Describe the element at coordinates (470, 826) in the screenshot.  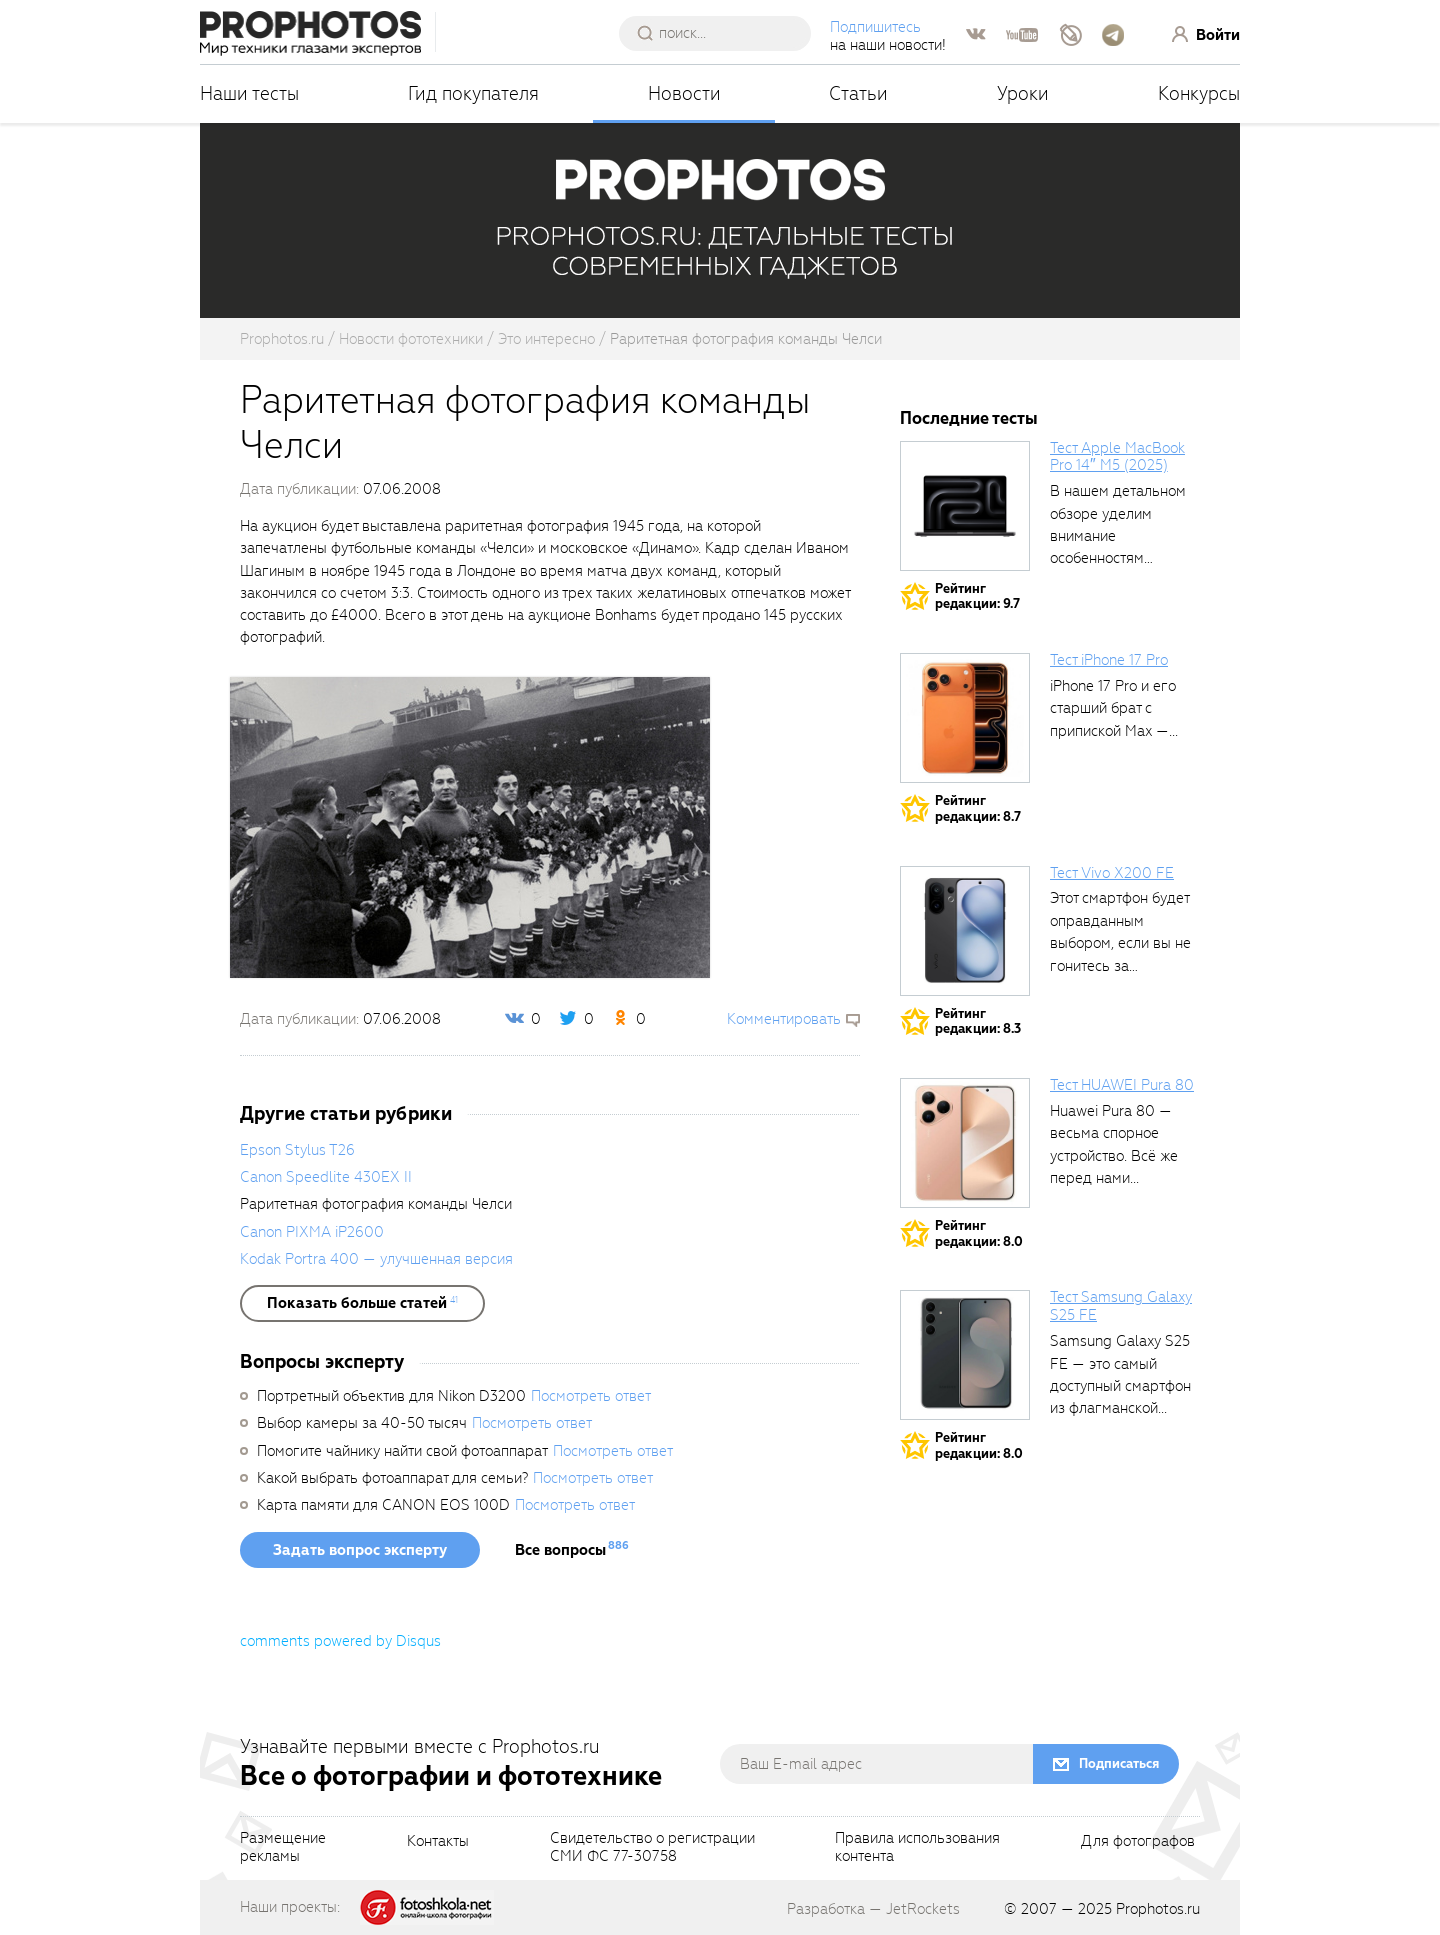
I see `[fancyboxThumb]` at that location.